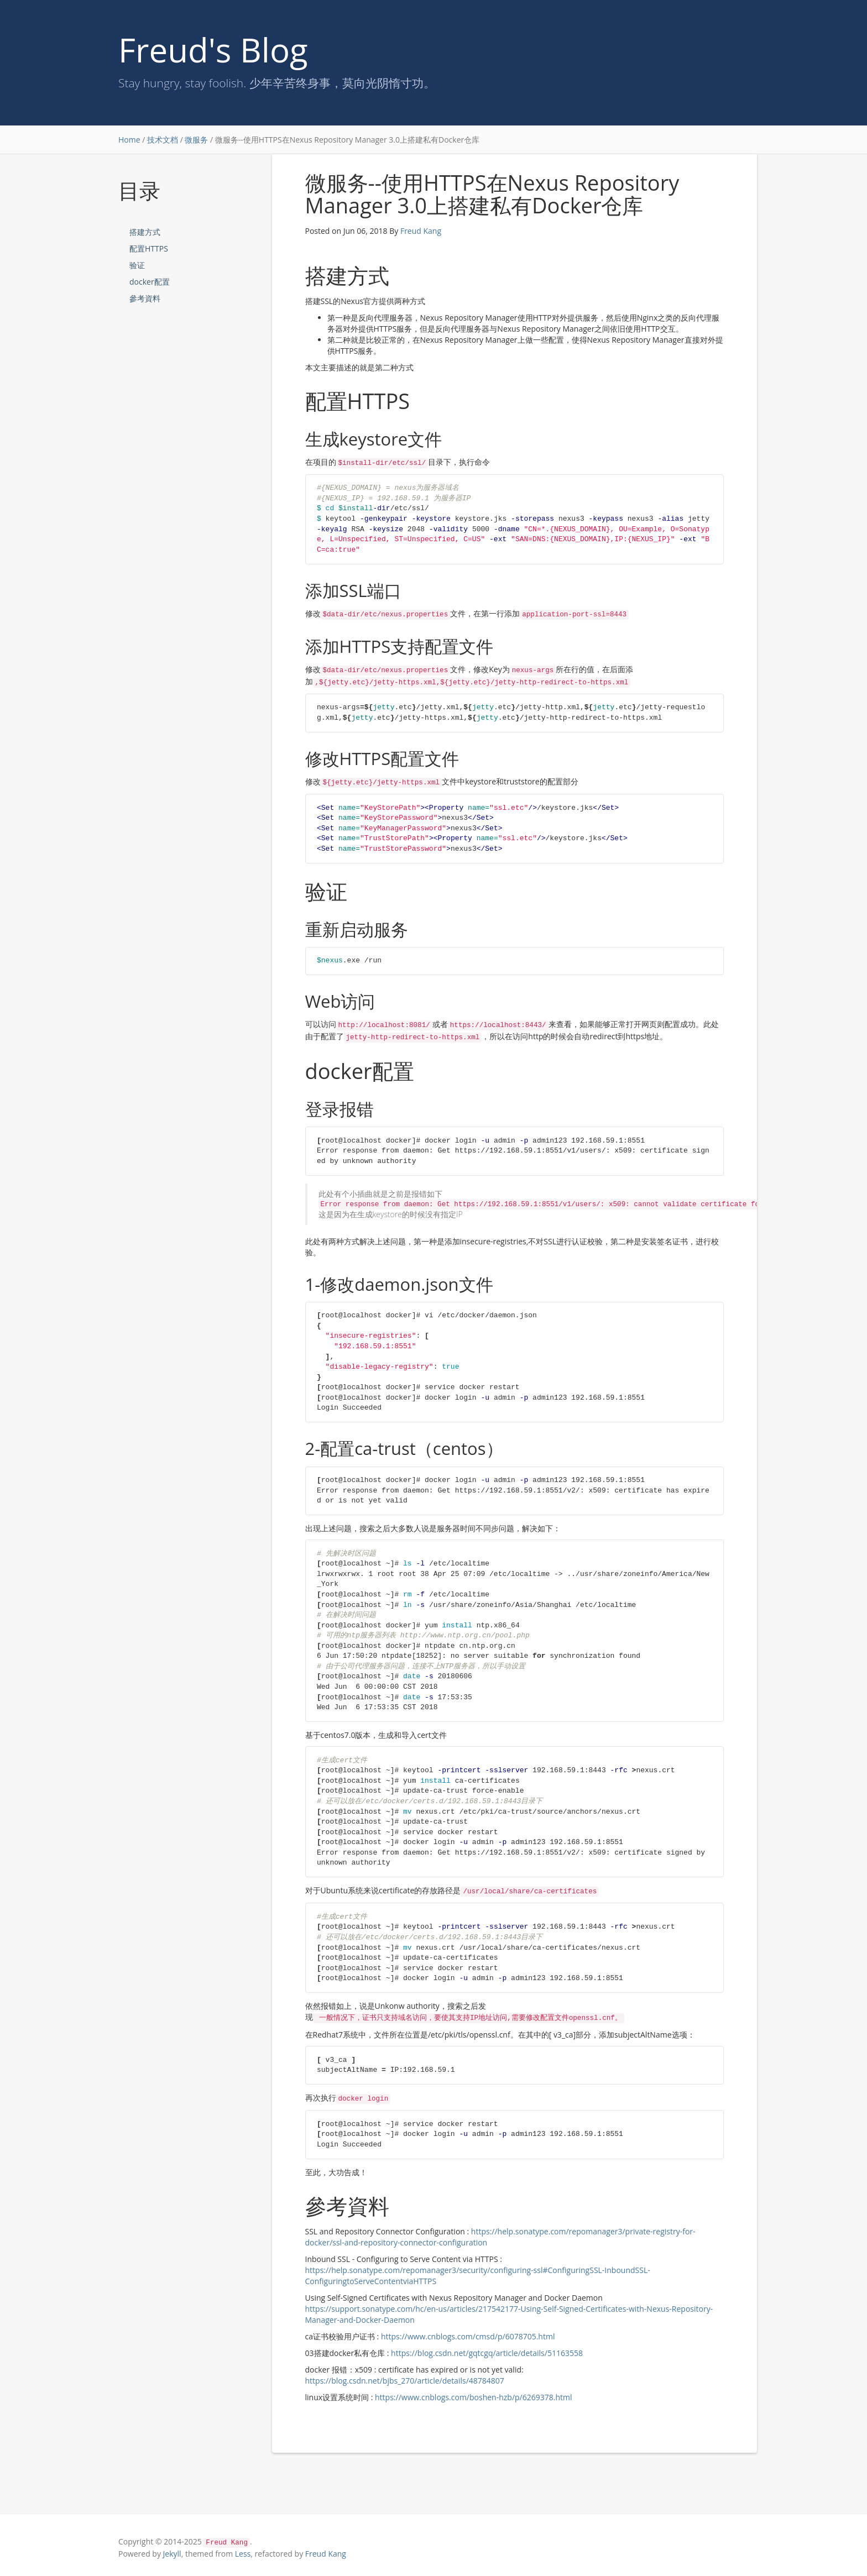  I want to click on 技术文档, so click(162, 139).